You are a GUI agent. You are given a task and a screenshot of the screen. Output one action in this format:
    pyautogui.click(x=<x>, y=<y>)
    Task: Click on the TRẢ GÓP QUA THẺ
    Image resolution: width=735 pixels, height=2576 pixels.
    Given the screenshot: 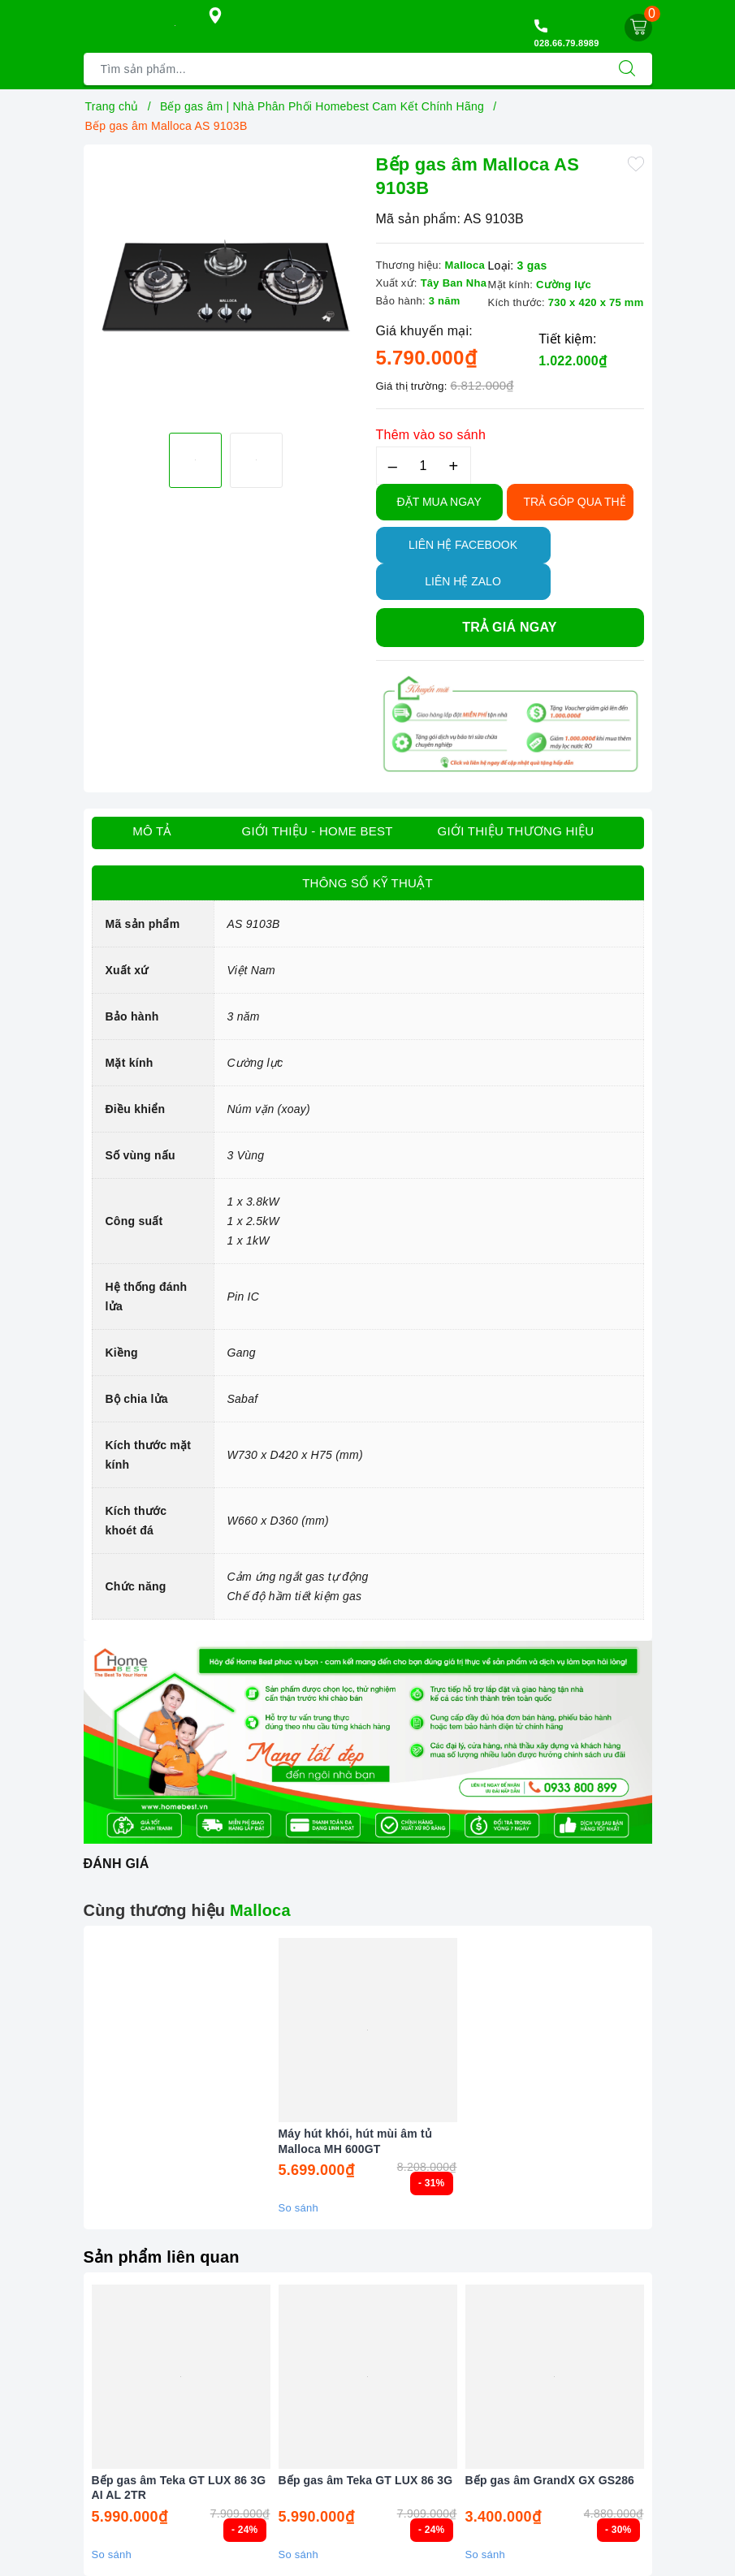 What is the action you would take?
    pyautogui.click(x=575, y=501)
    